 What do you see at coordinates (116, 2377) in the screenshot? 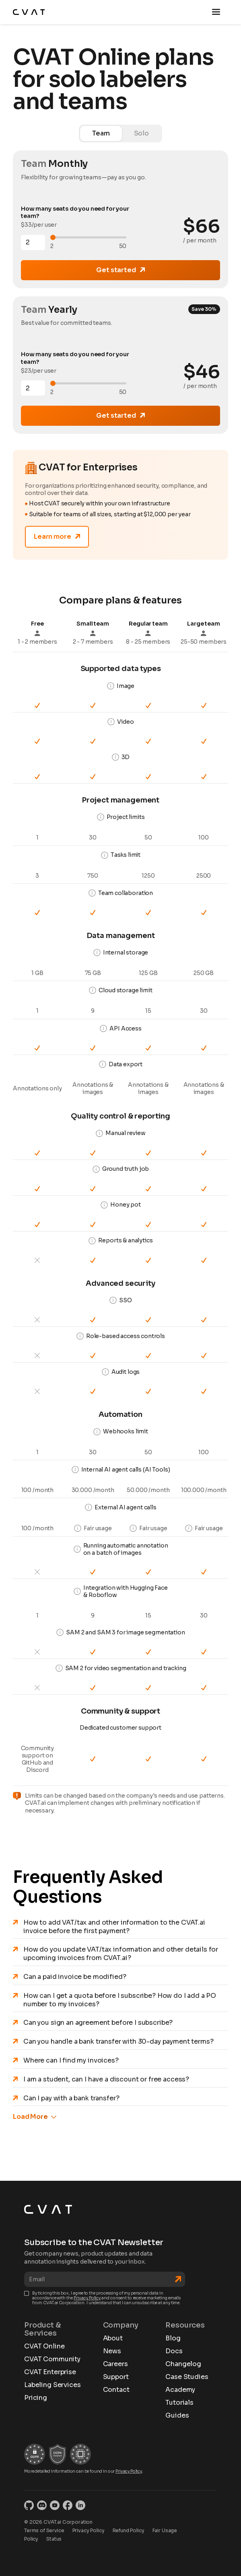
I see `Support` at bounding box center [116, 2377].